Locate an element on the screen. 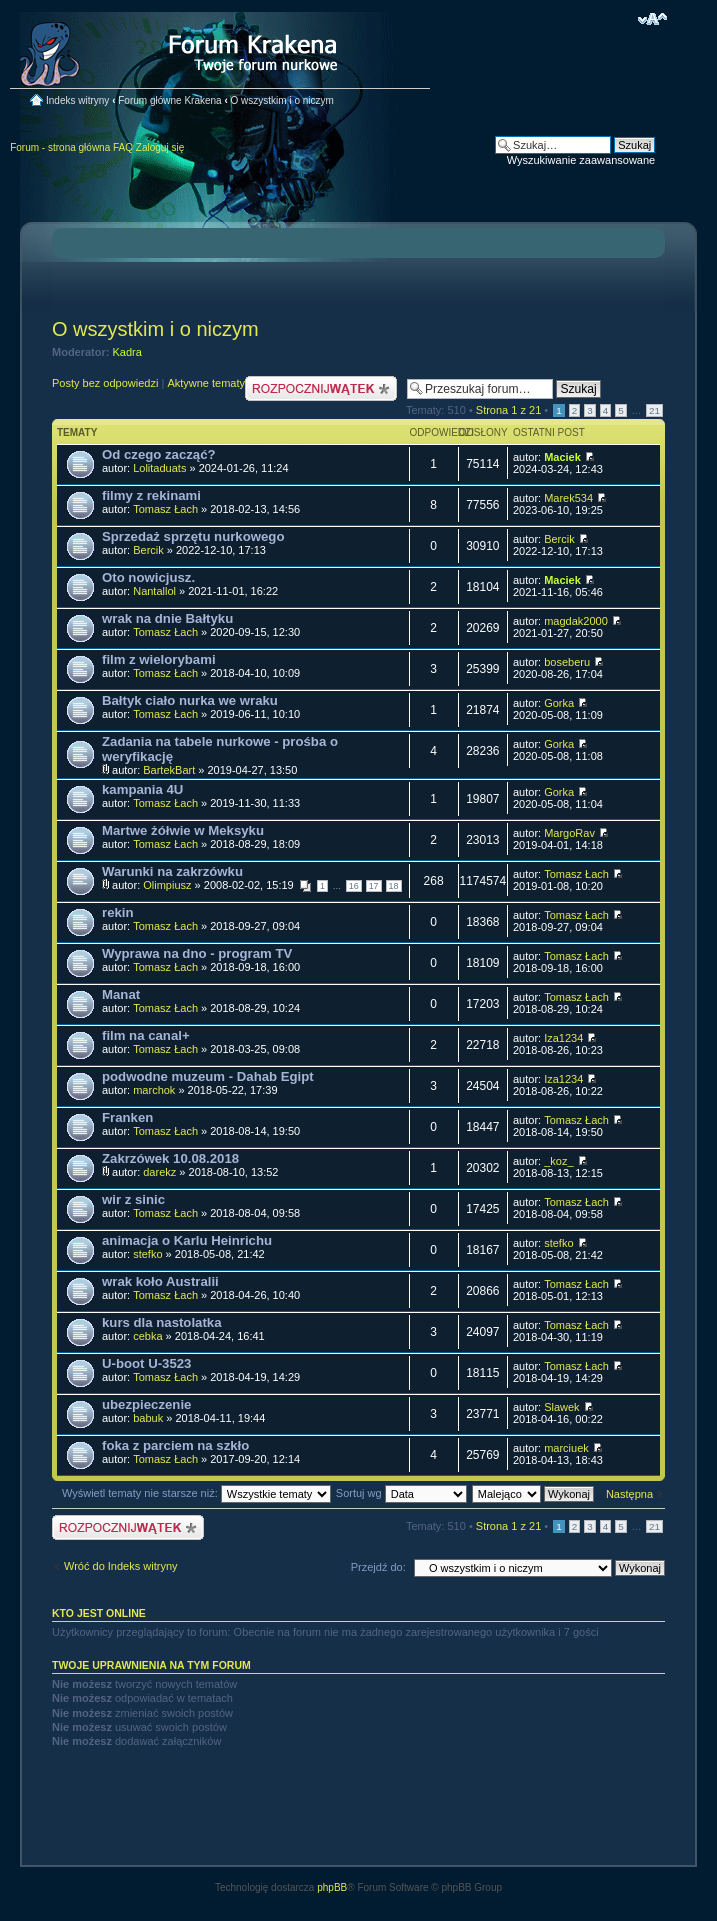 This screenshot has height=1921, width=717. Następna is located at coordinates (629, 1494).